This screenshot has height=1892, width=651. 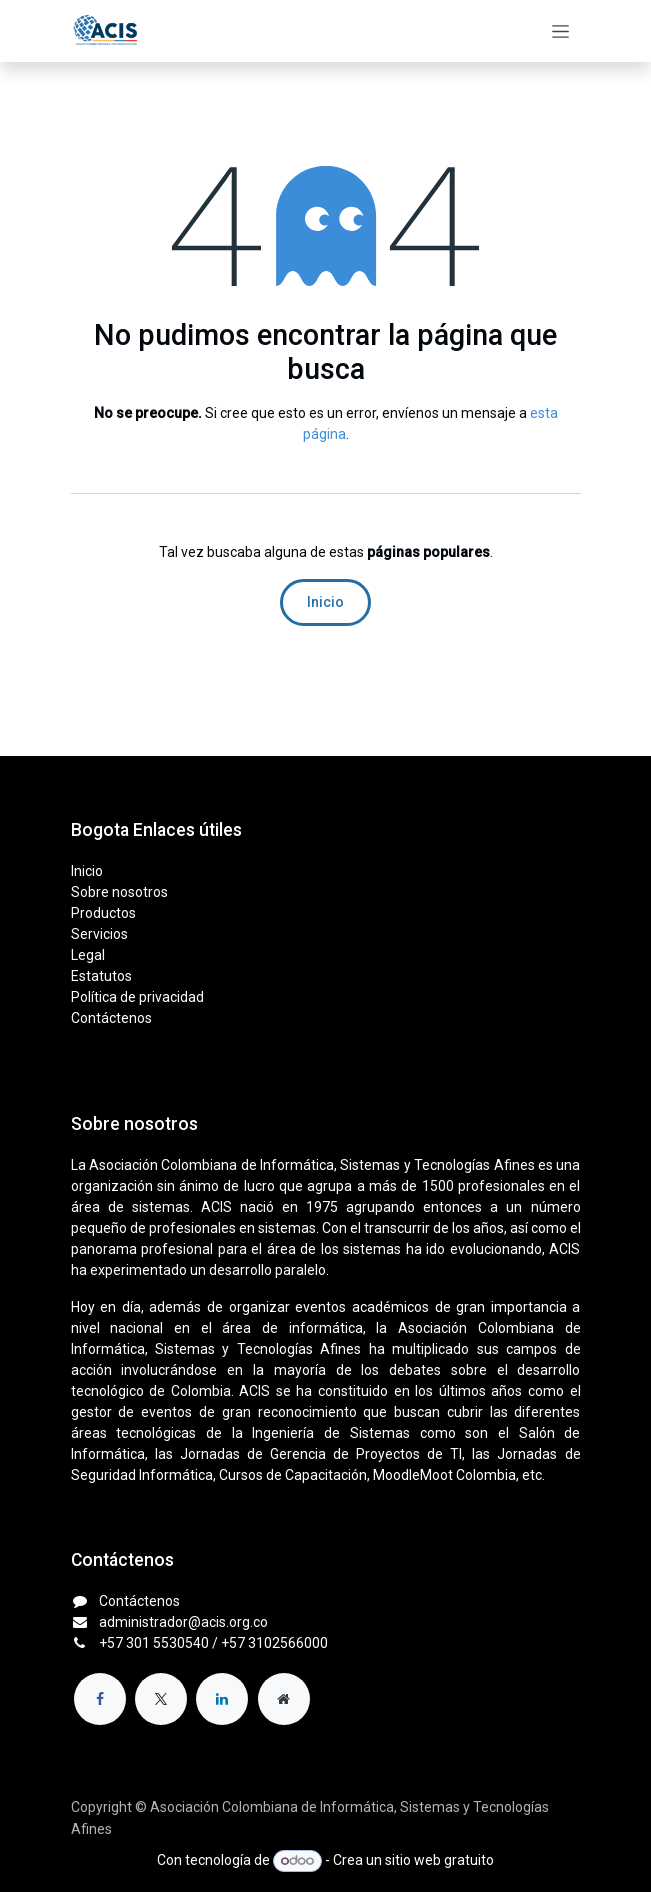 What do you see at coordinates (284, 1699) in the screenshot?
I see `[Página adicional]` at bounding box center [284, 1699].